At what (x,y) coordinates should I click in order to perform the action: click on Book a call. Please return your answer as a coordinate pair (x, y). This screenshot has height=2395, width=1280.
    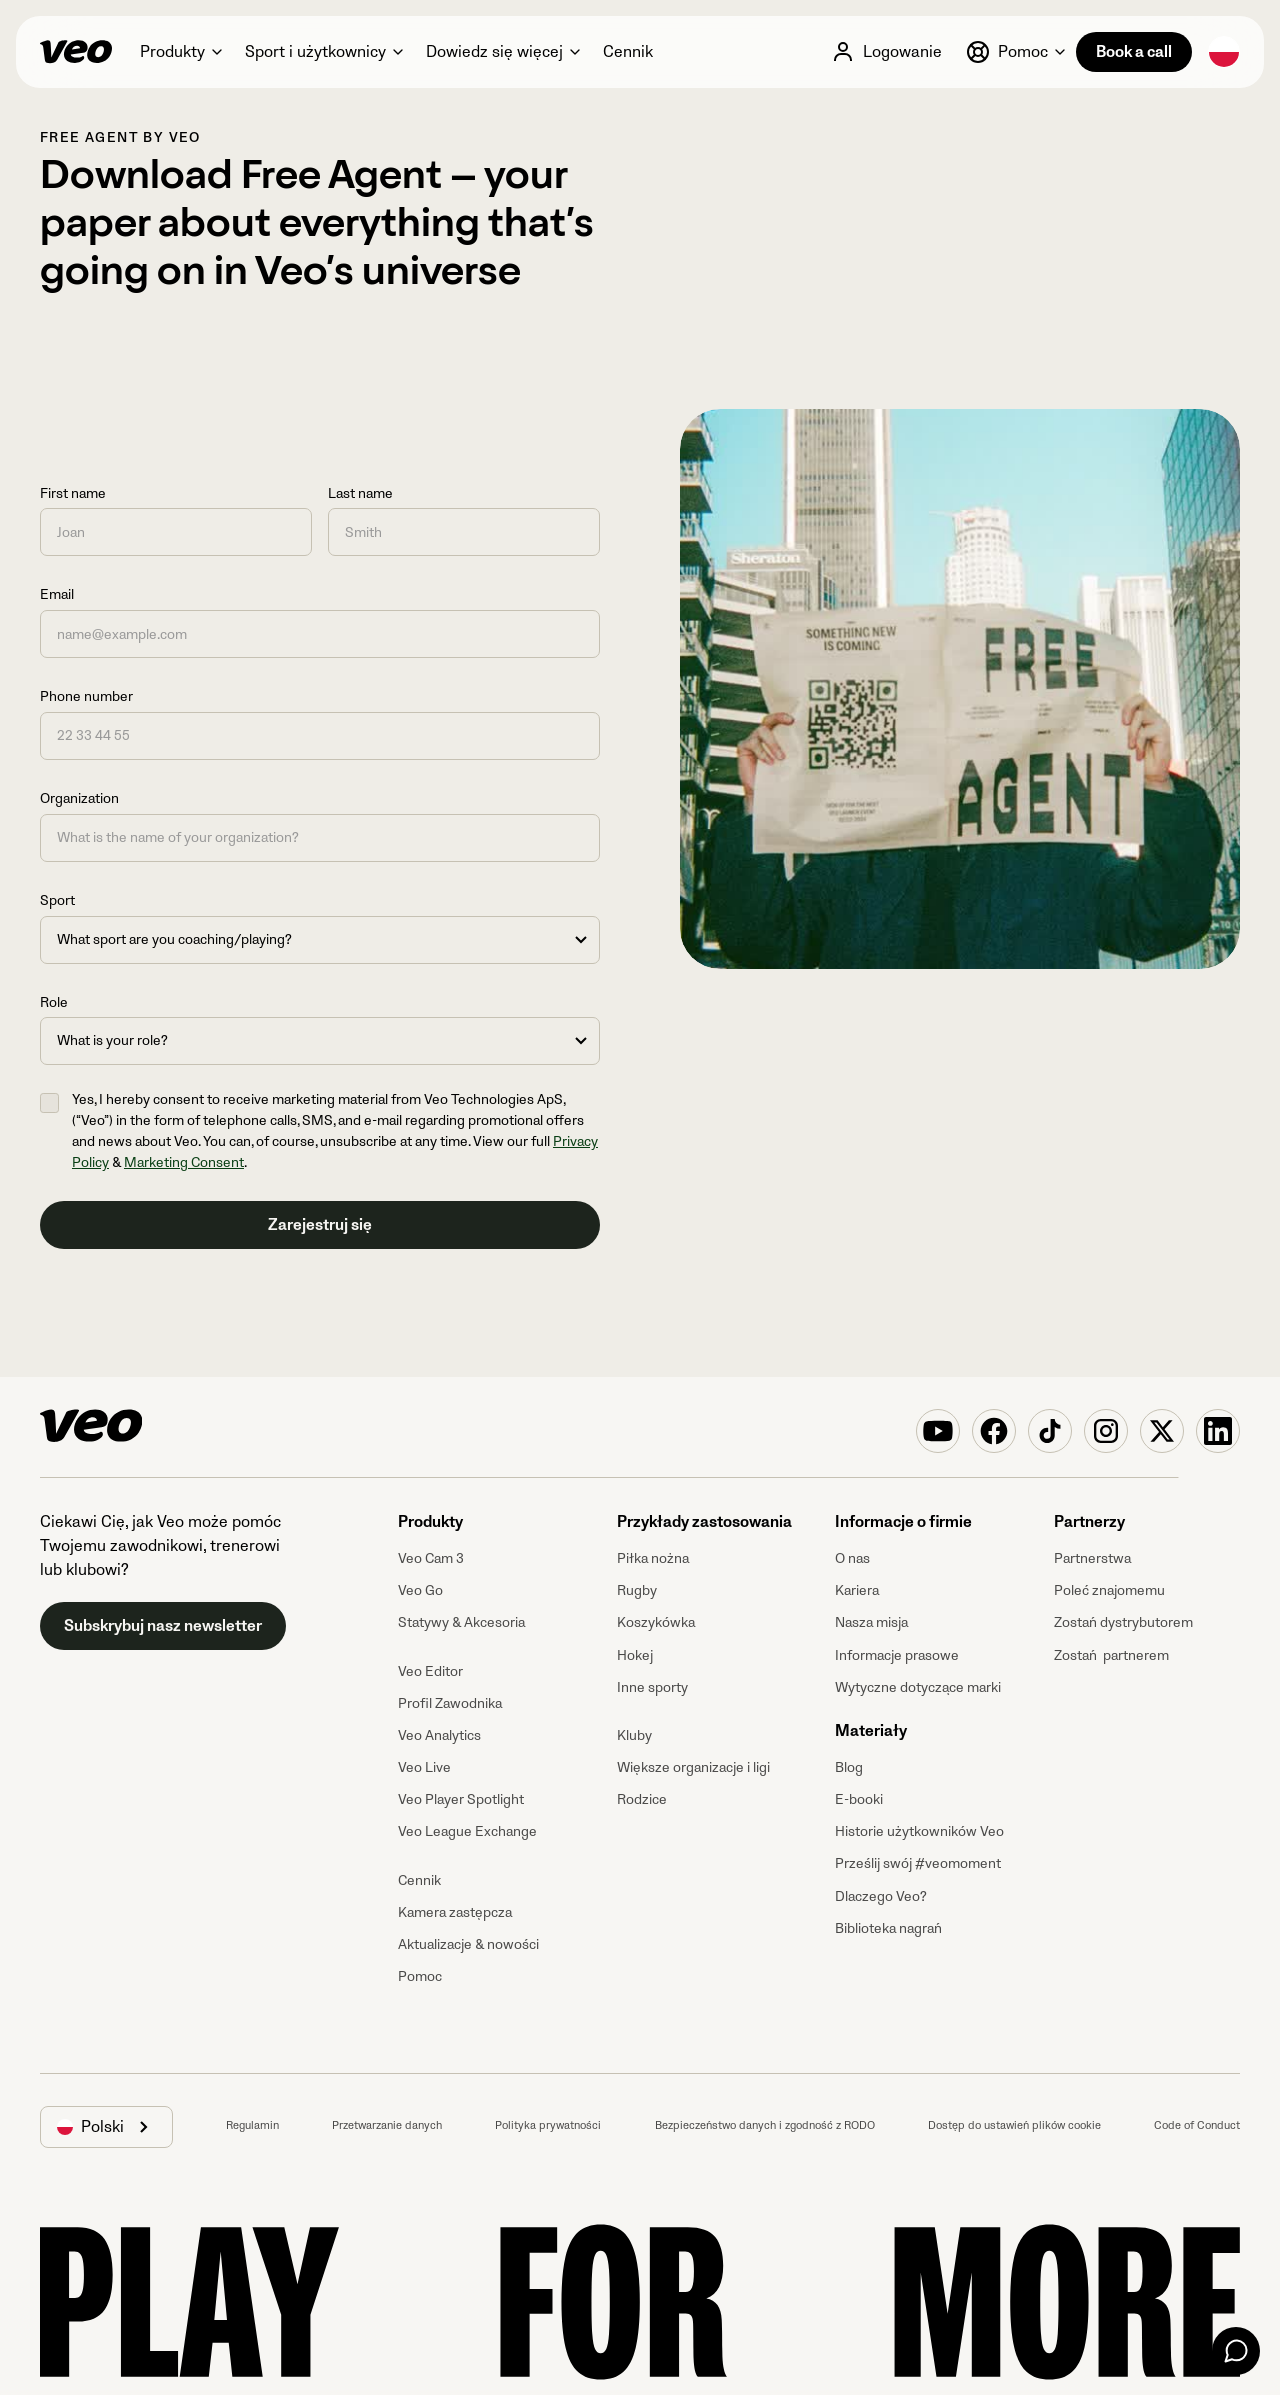
    Looking at the image, I should click on (1134, 52).